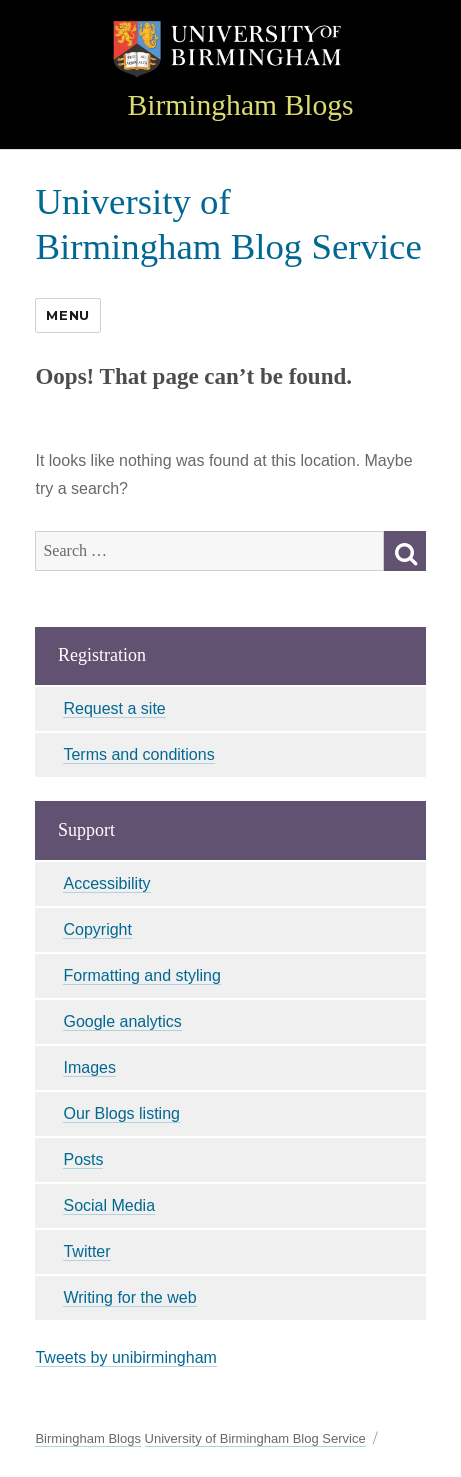 The width and height of the screenshot is (461, 1477). What do you see at coordinates (138, 754) in the screenshot?
I see `Terms and conditions` at bounding box center [138, 754].